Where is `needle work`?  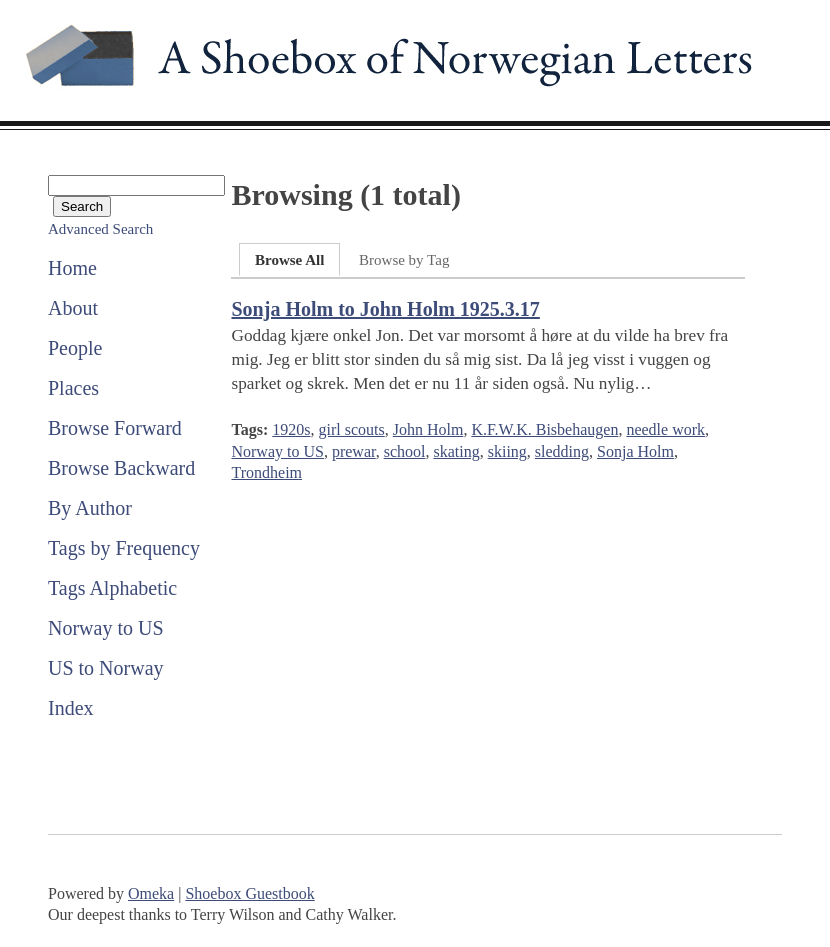 needle work is located at coordinates (665, 429).